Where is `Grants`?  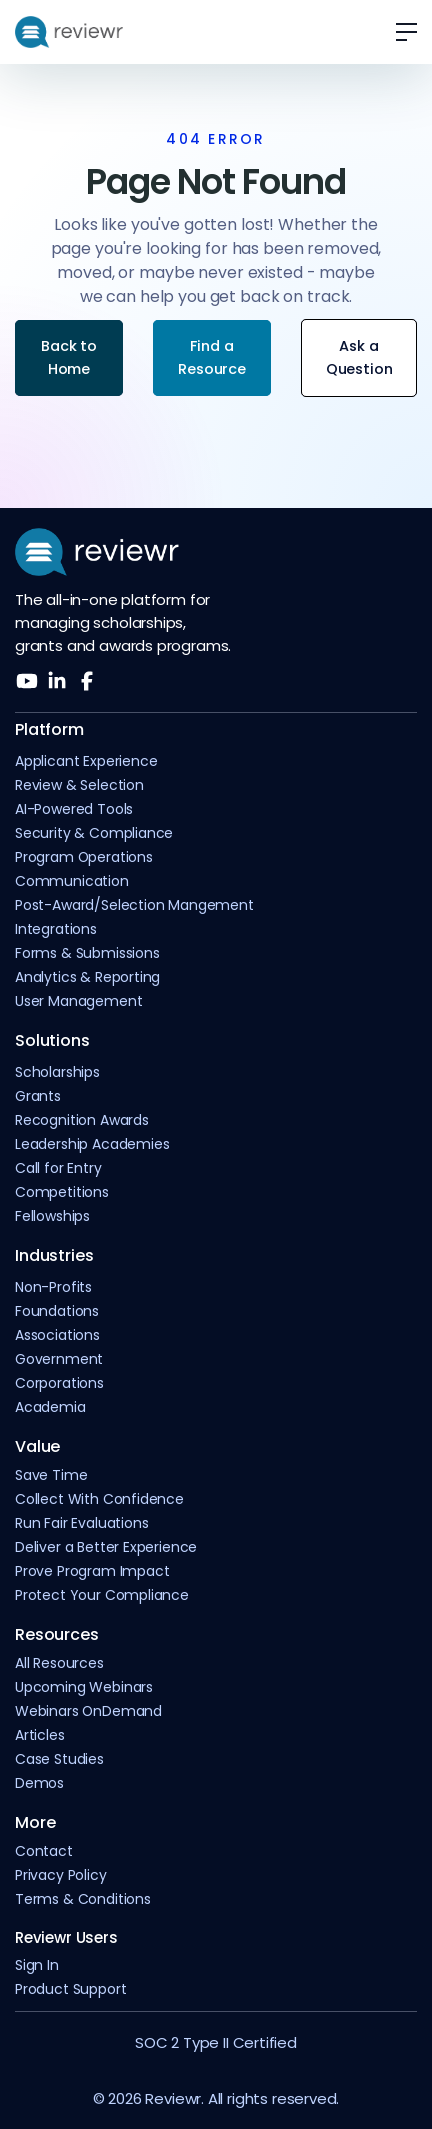 Grants is located at coordinates (38, 1096).